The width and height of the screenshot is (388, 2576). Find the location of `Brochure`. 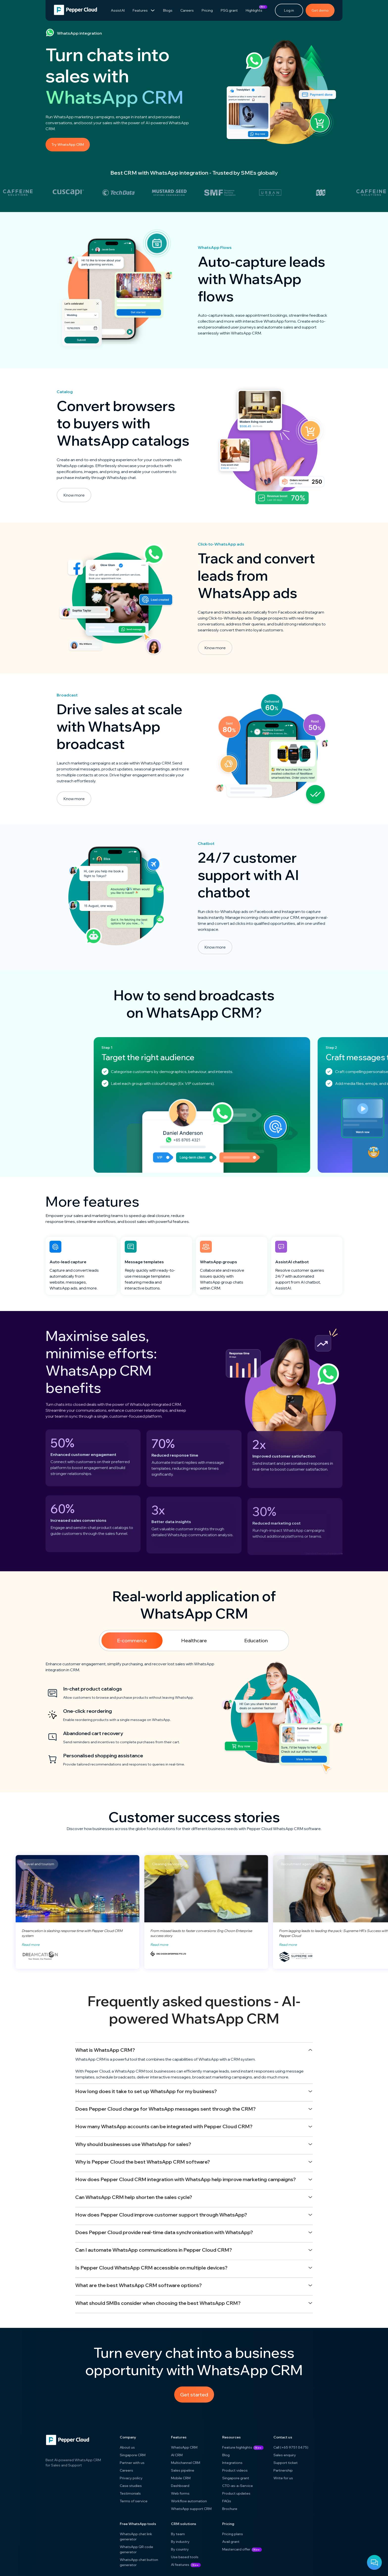

Brochure is located at coordinates (229, 2508).